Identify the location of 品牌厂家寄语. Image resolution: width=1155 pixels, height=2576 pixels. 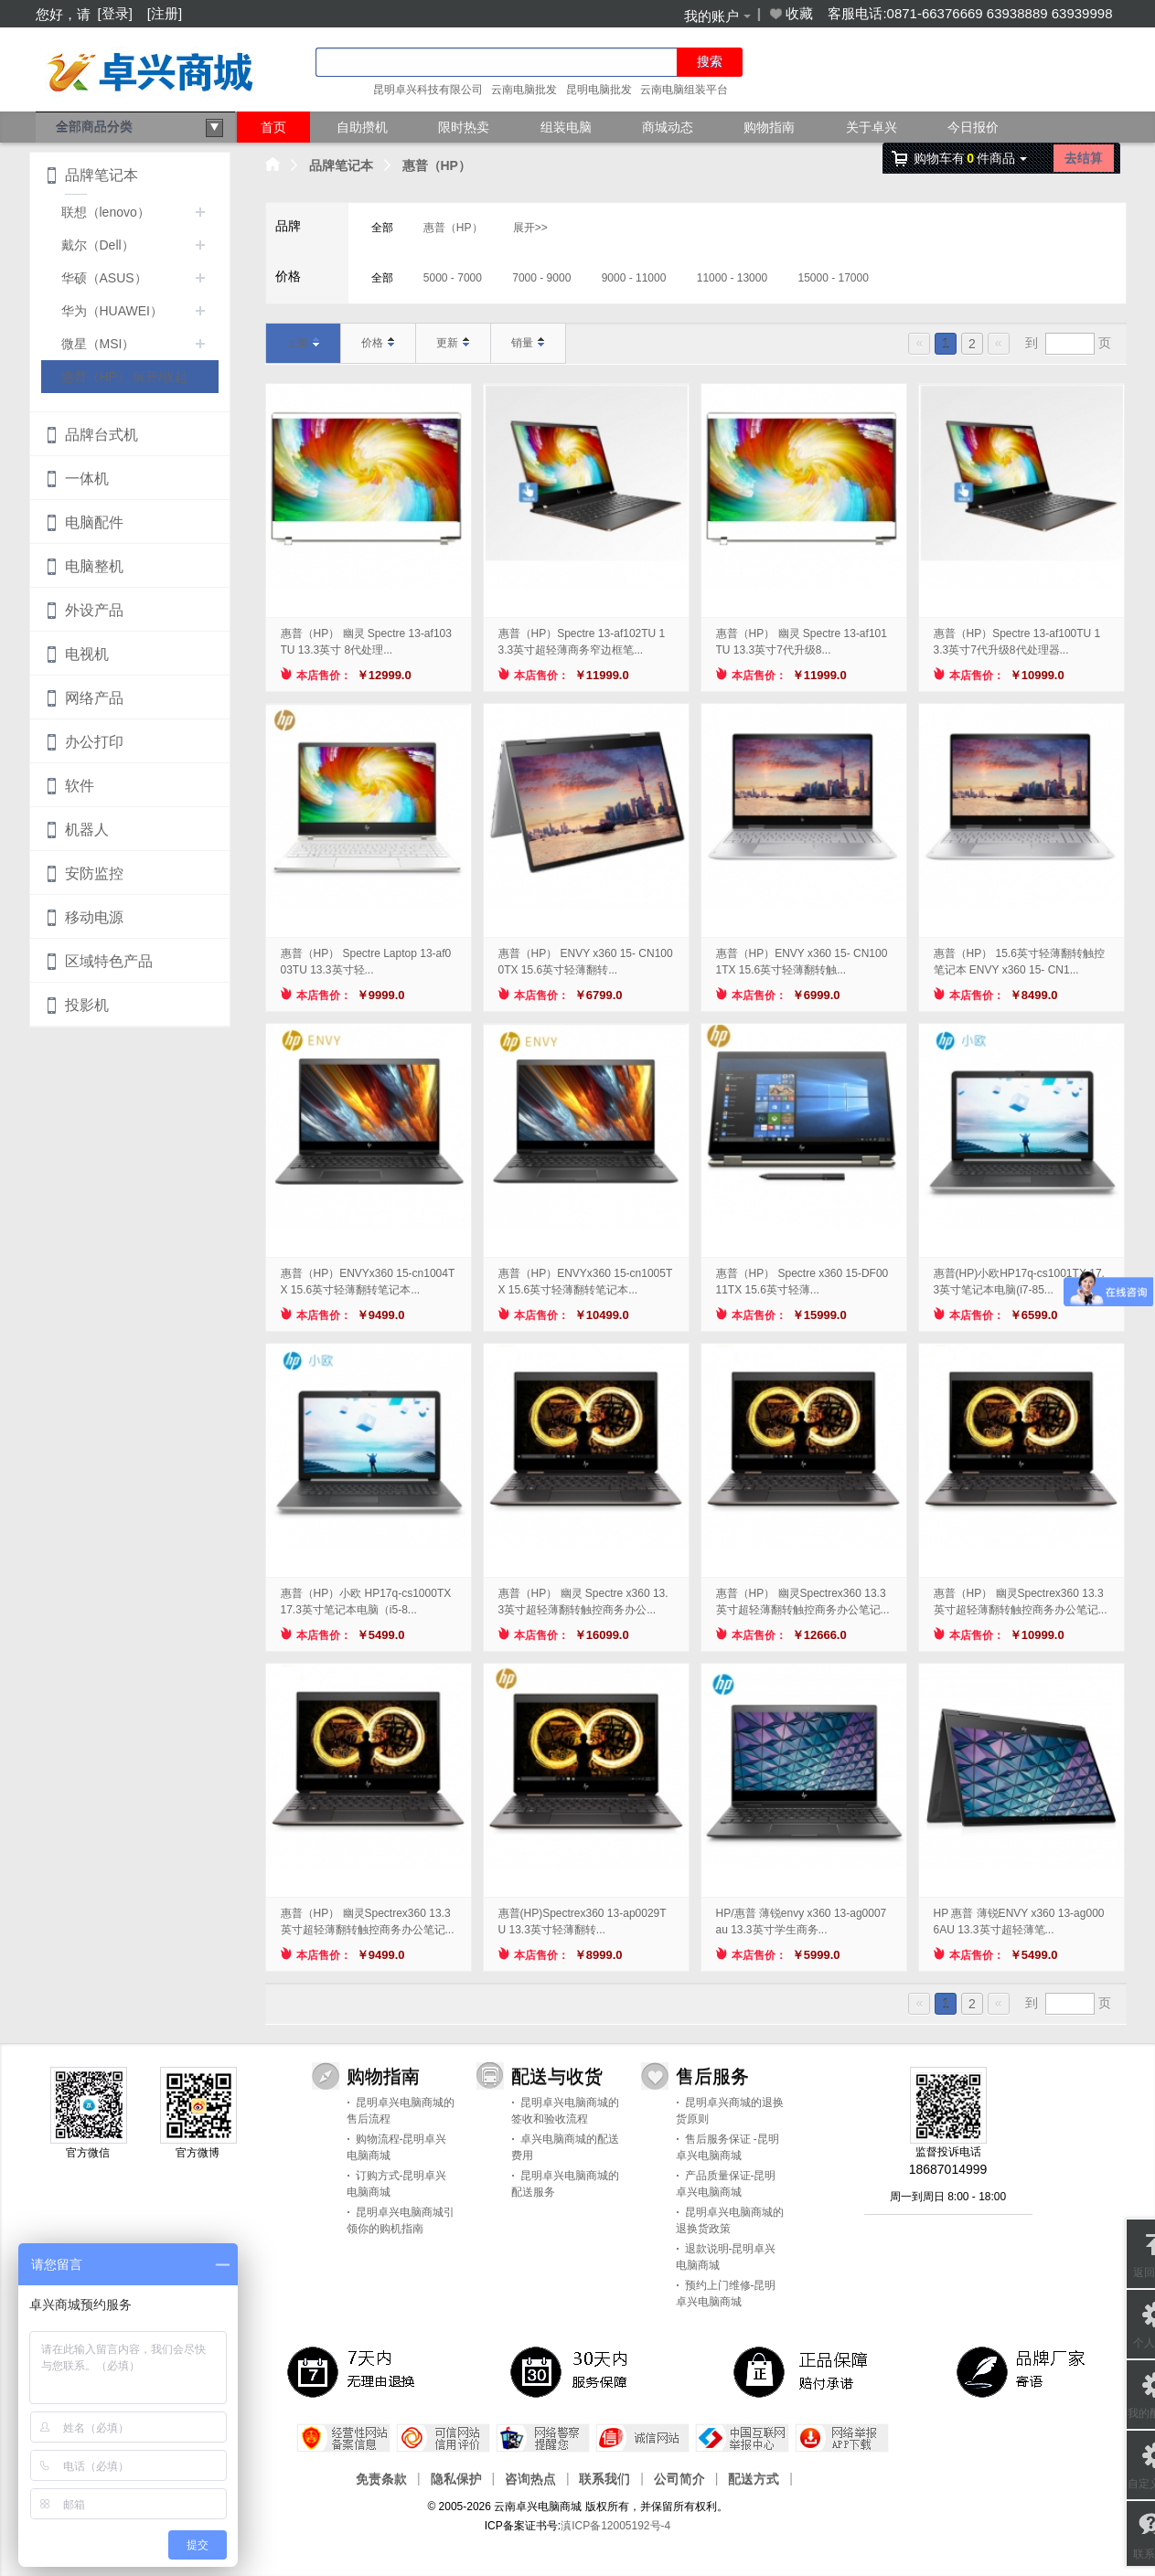
(1024, 2371).